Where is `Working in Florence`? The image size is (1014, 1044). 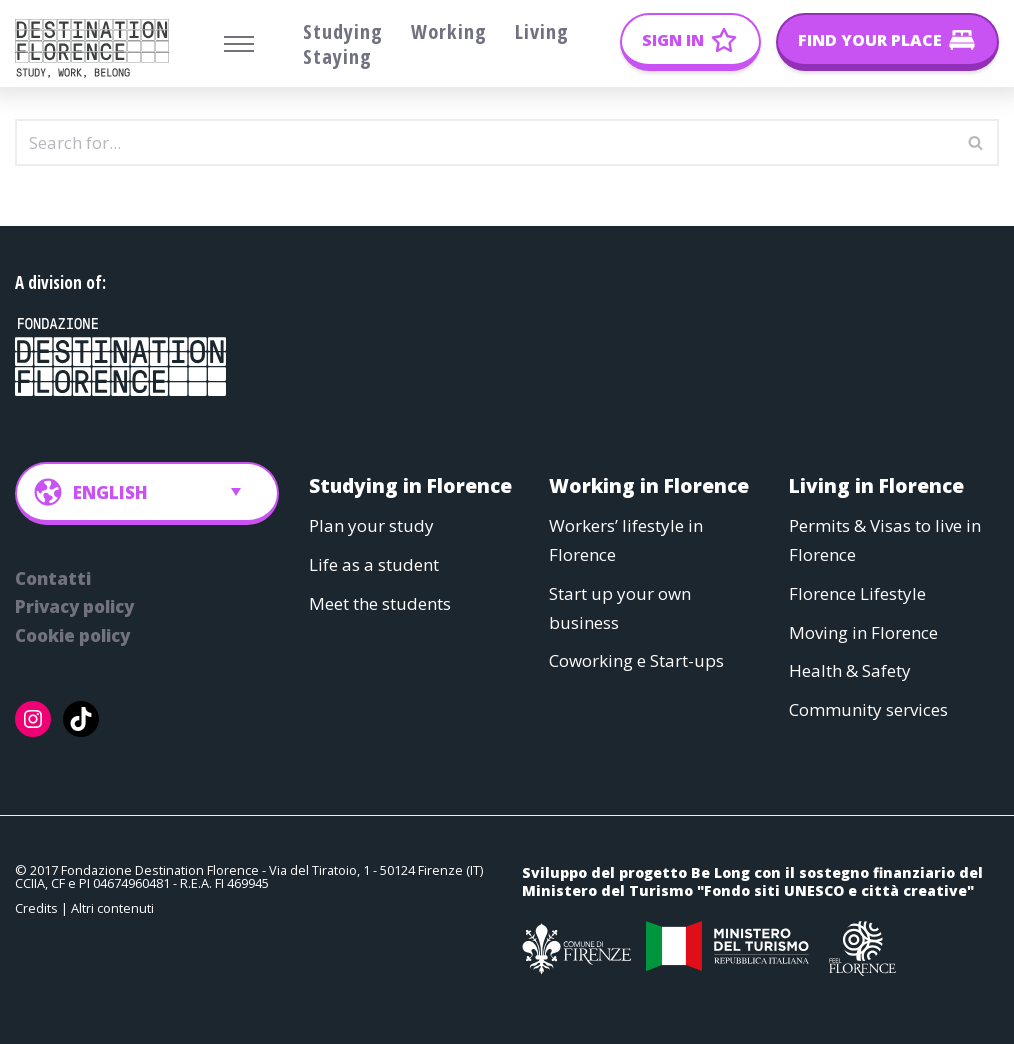 Working in Florence is located at coordinates (649, 485).